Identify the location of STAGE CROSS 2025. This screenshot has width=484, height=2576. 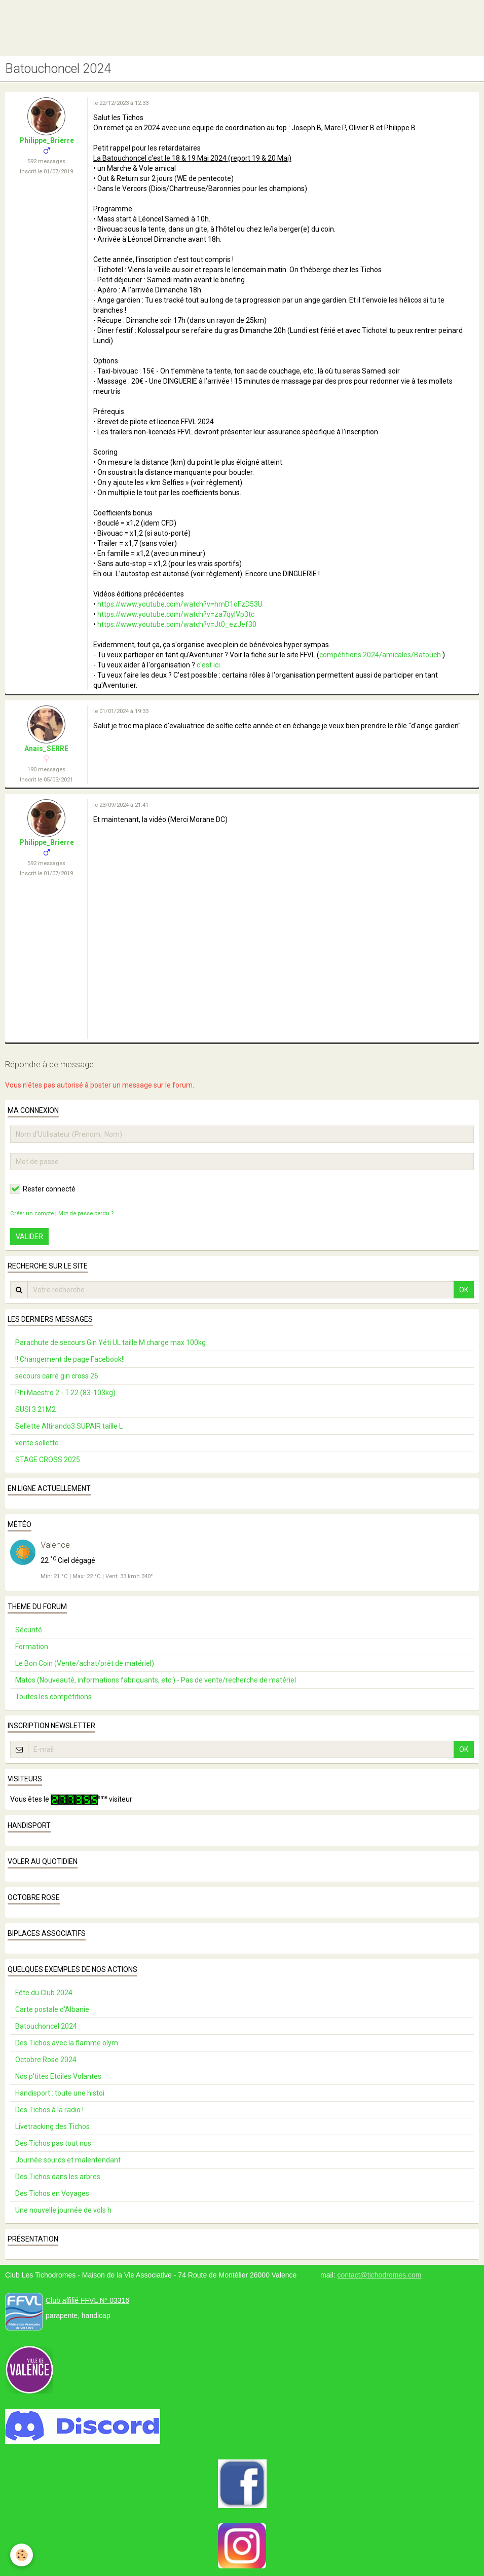
(47, 1459).